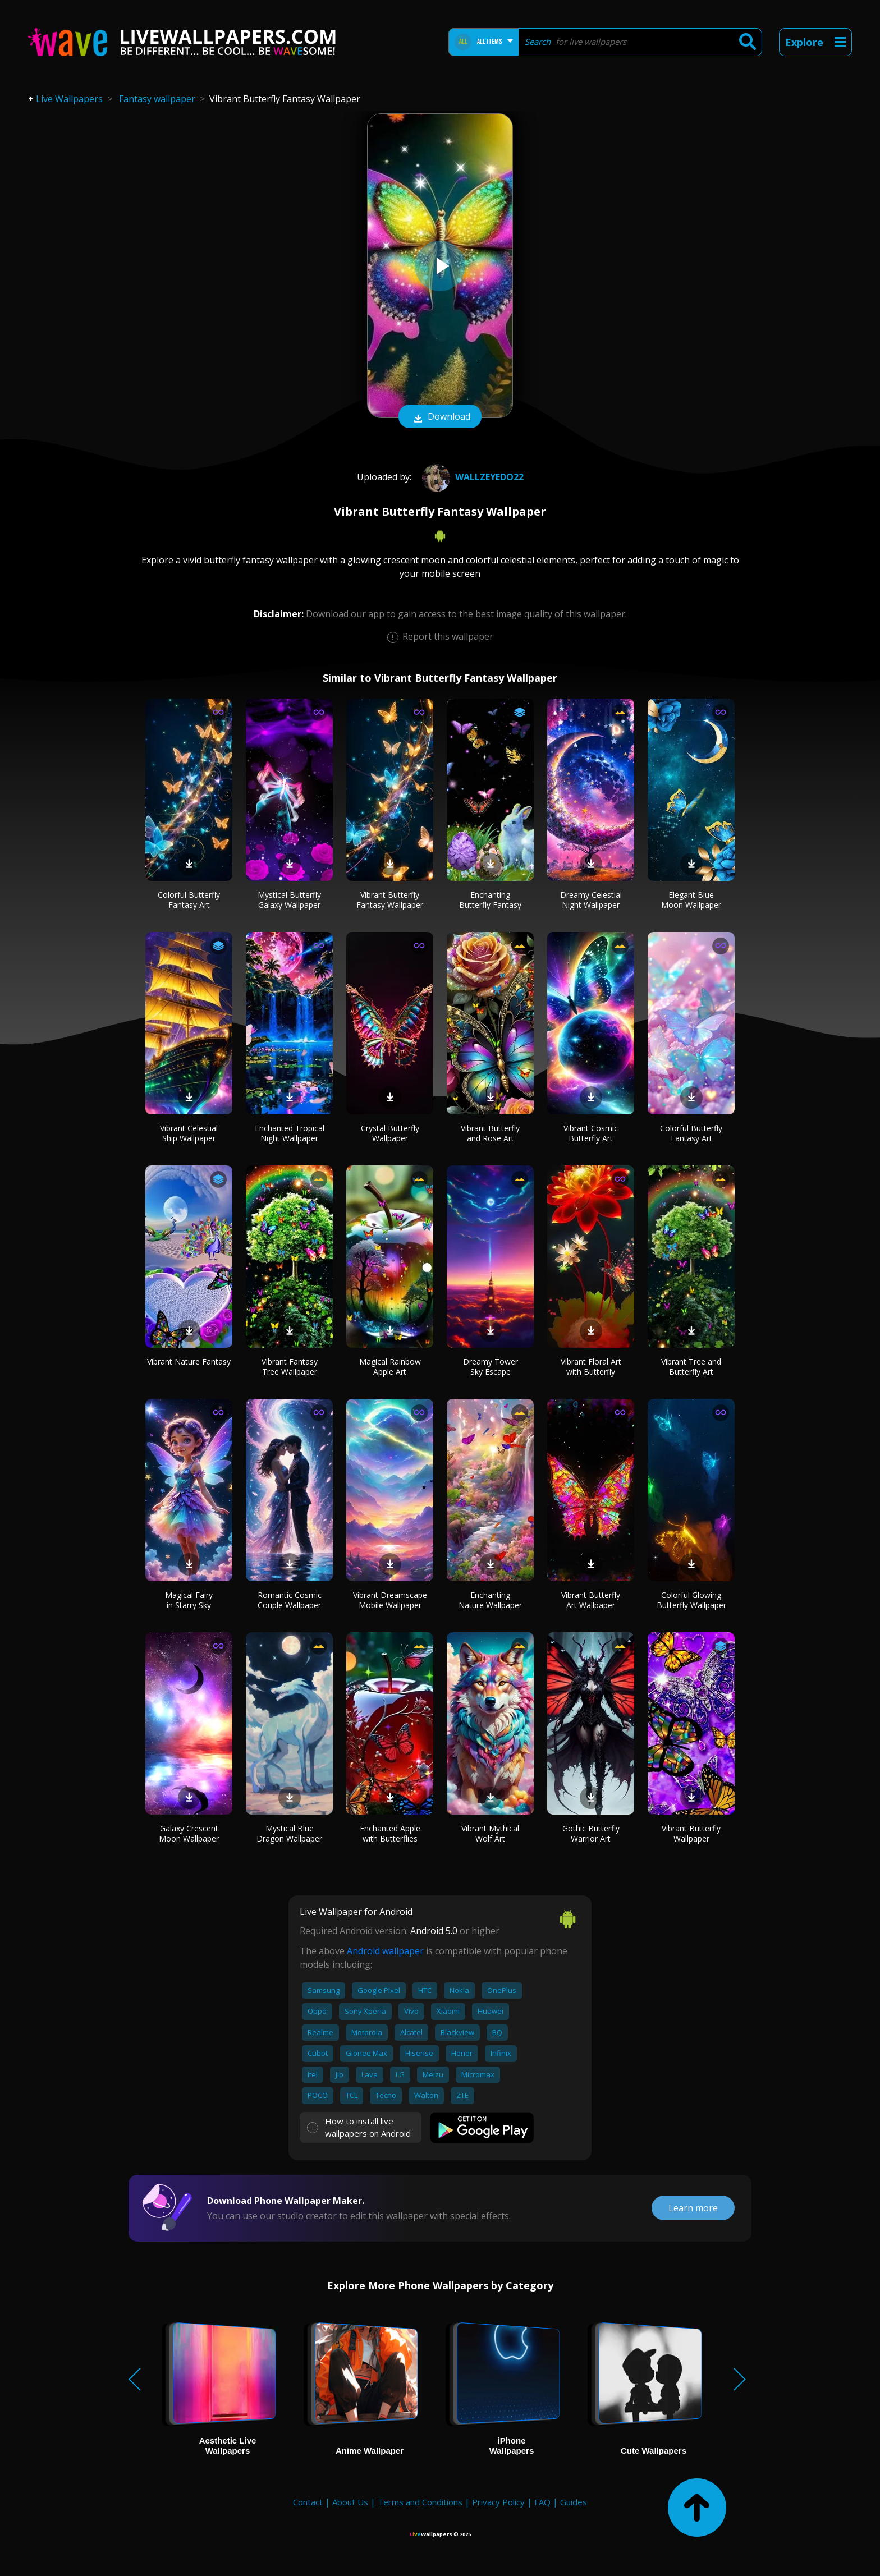 The image size is (880, 2576). What do you see at coordinates (389, 899) in the screenshot?
I see `Vibrant Butterfly Fantasy Wallpaper` at bounding box center [389, 899].